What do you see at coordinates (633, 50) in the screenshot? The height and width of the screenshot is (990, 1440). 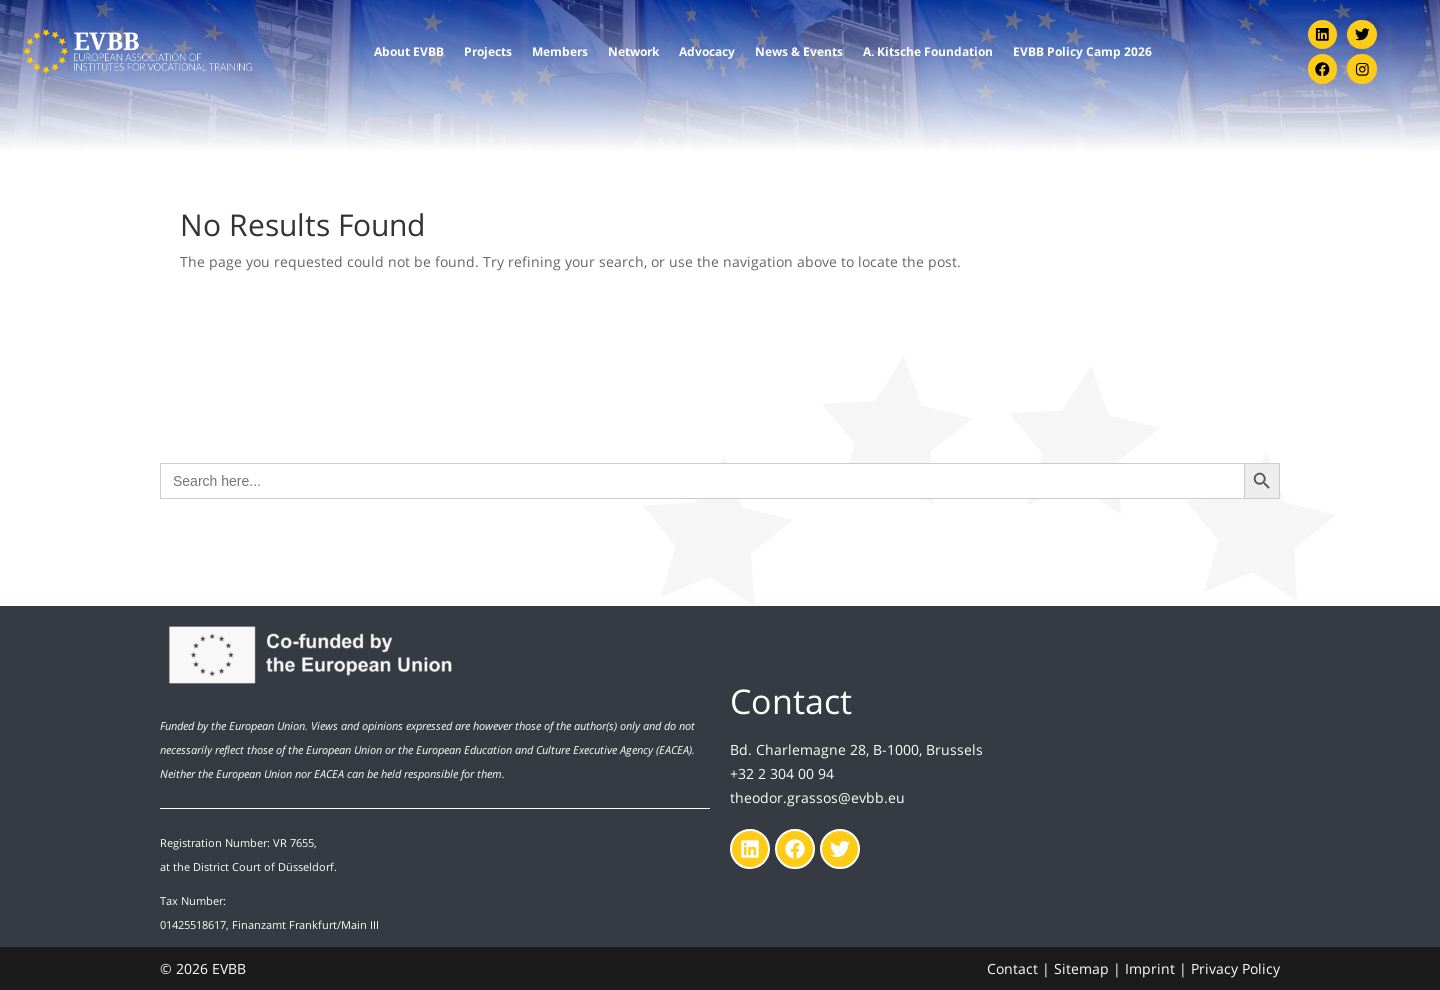 I see `Network` at bounding box center [633, 50].